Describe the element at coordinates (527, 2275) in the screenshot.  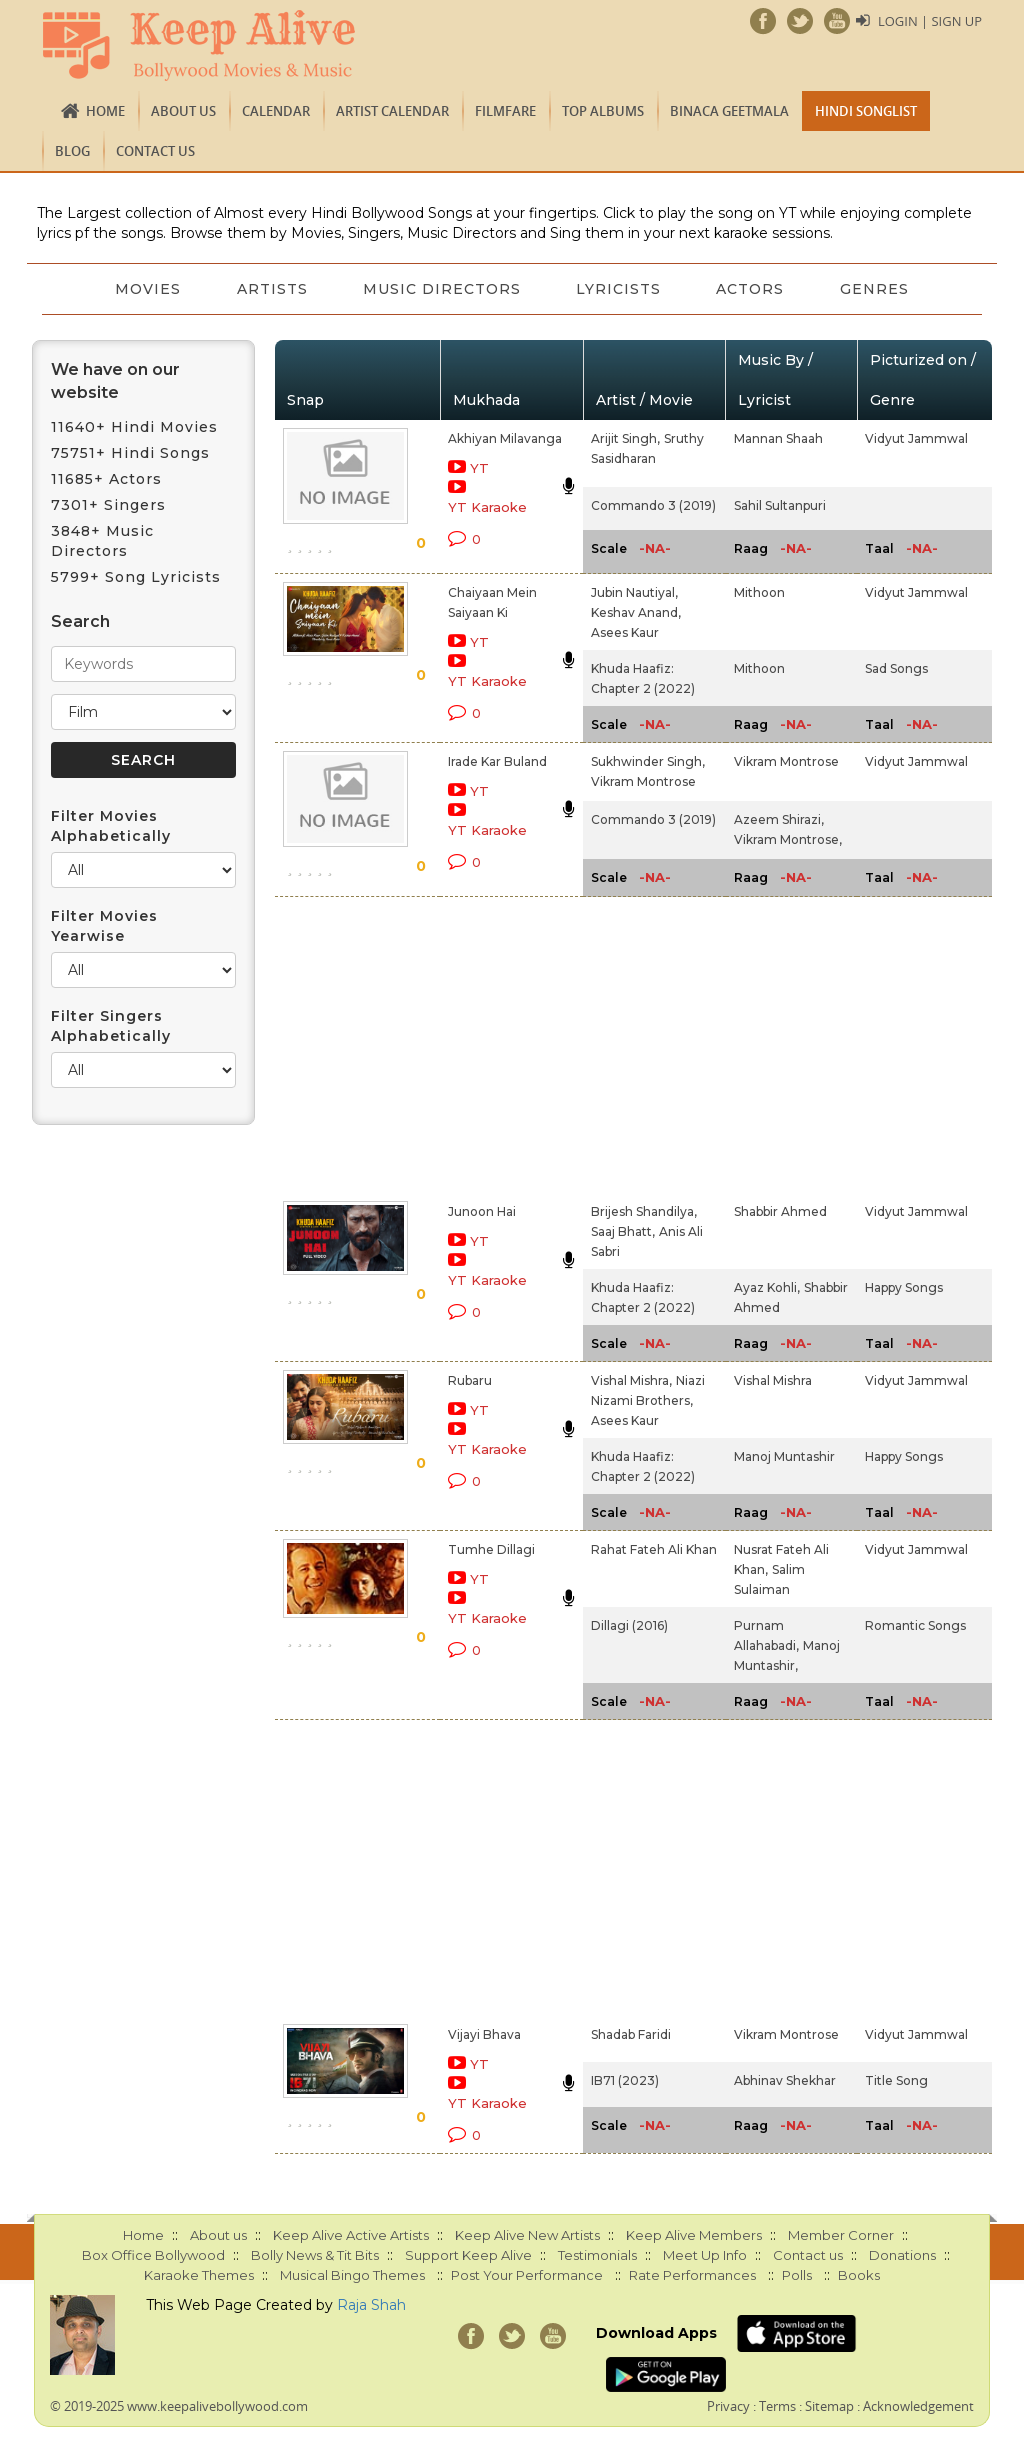
I see `Post Your Performance` at that location.